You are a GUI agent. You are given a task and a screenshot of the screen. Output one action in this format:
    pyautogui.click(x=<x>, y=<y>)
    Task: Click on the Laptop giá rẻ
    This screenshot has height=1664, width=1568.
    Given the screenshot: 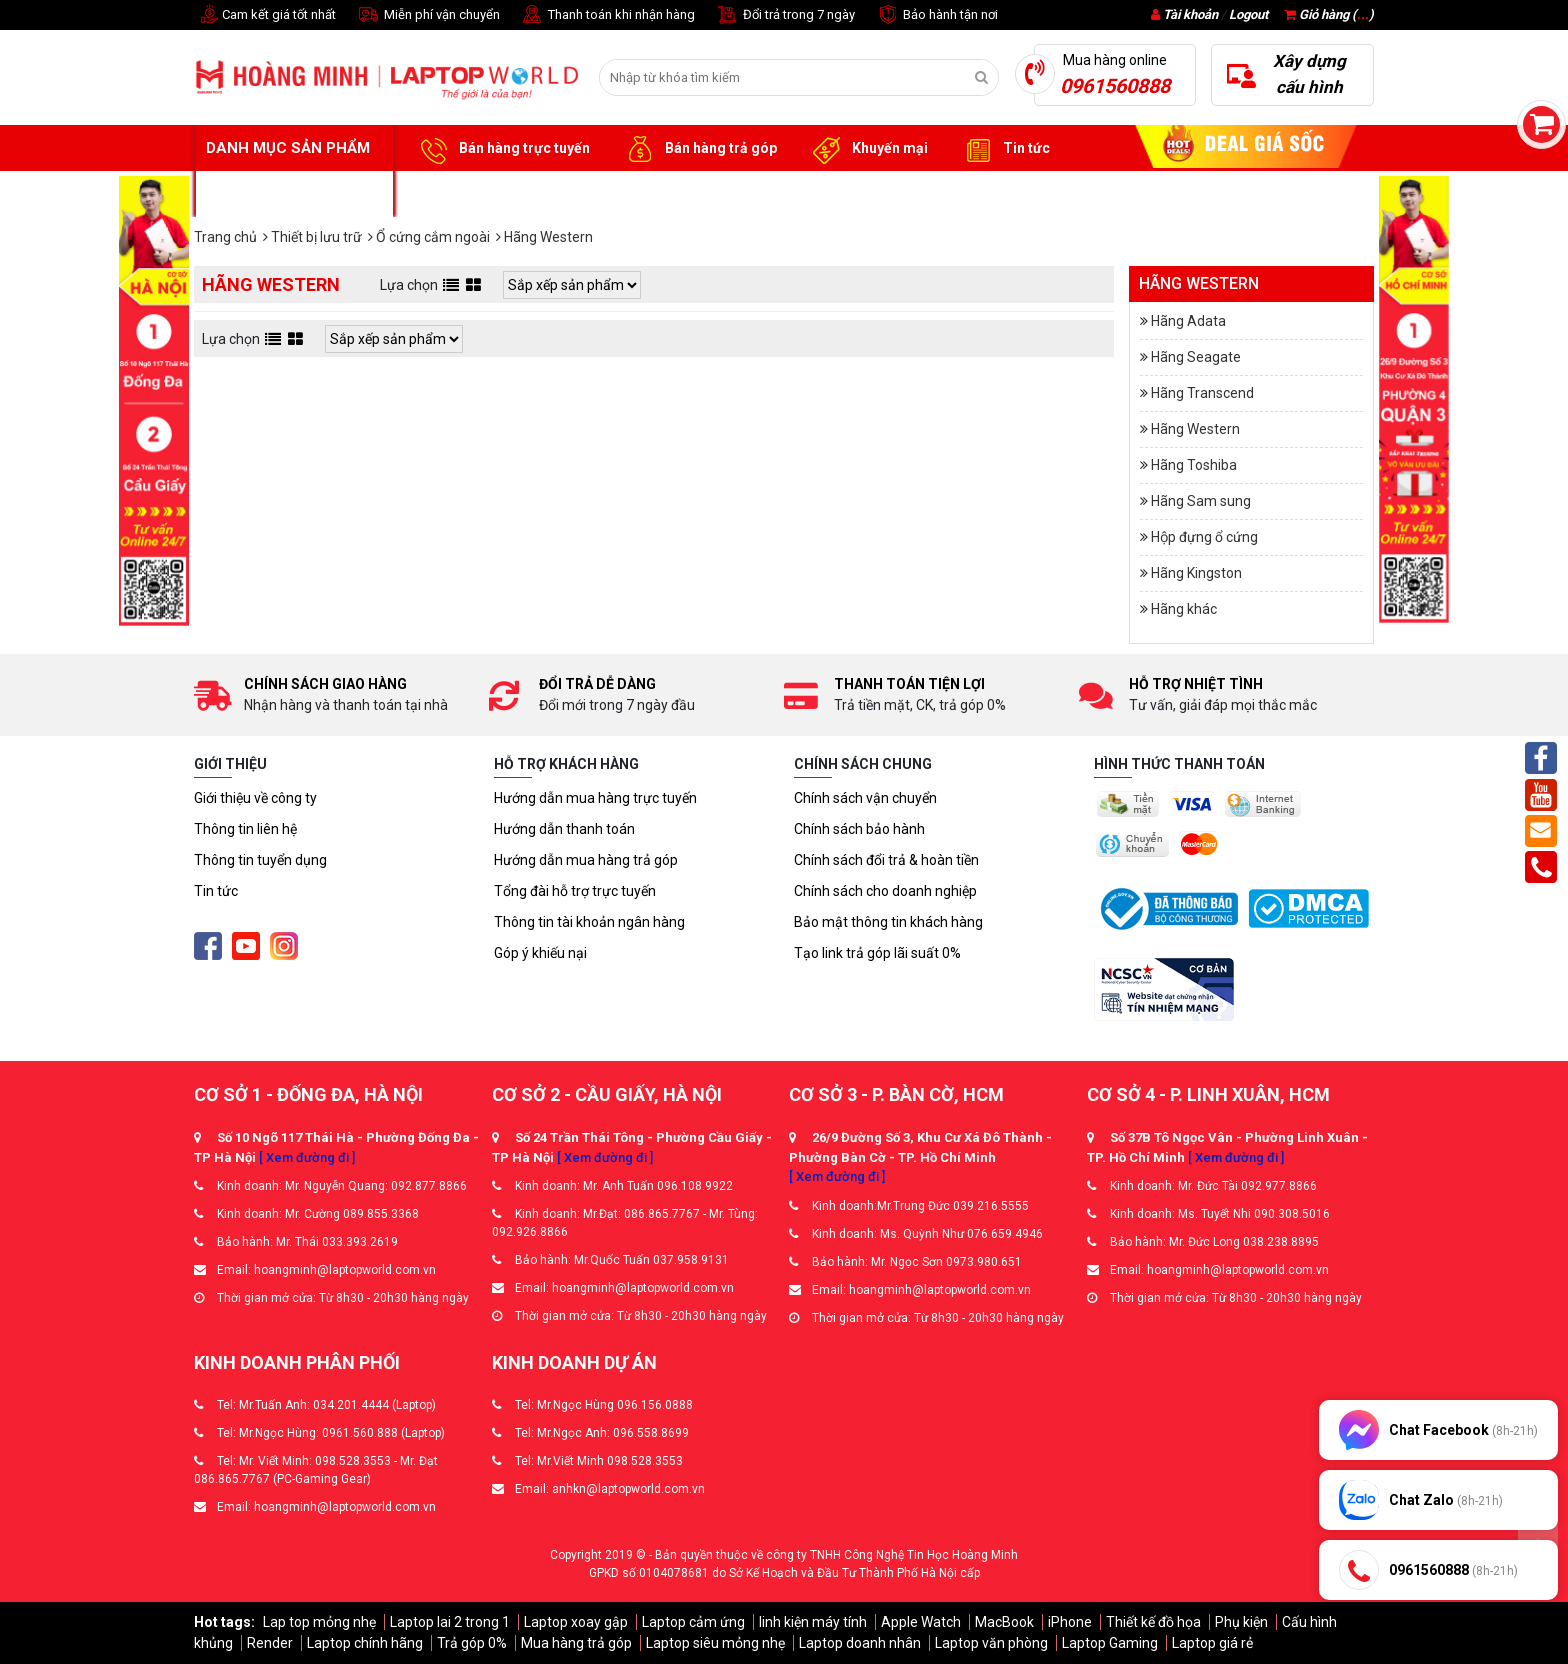 What is the action you would take?
    pyautogui.click(x=1212, y=1643)
    